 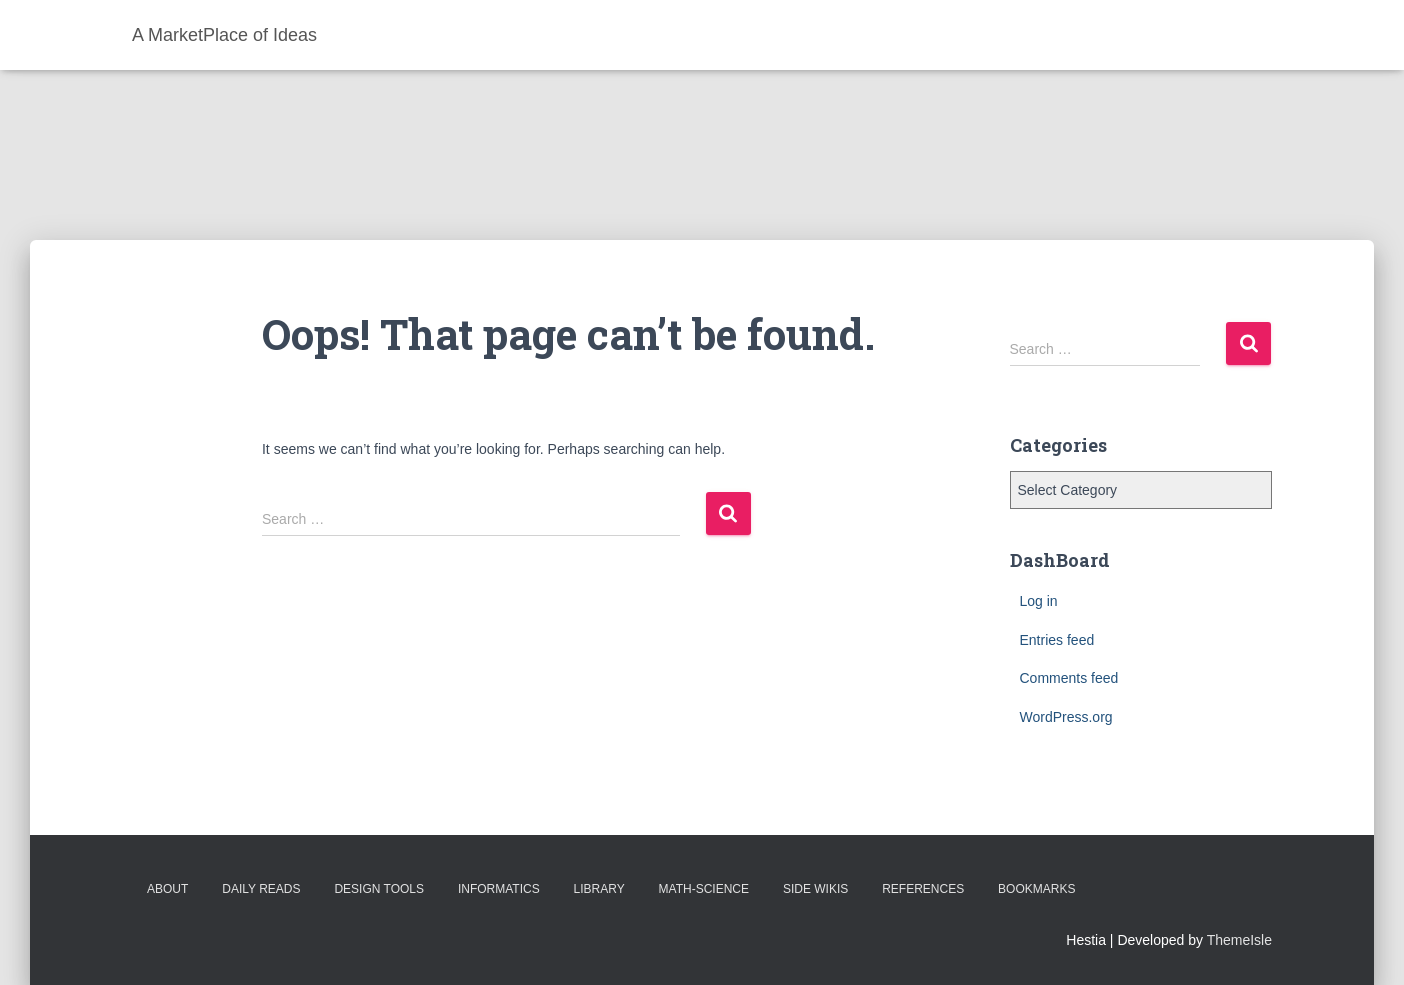 I want to click on Side Wikis, so click(x=815, y=889).